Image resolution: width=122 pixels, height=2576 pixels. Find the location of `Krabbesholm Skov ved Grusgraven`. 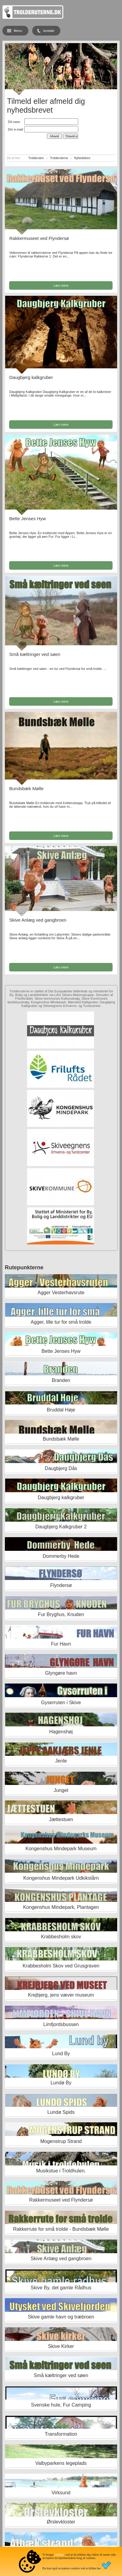

Krabbesholm Skov ved Grusgraven is located at coordinates (61, 1965).